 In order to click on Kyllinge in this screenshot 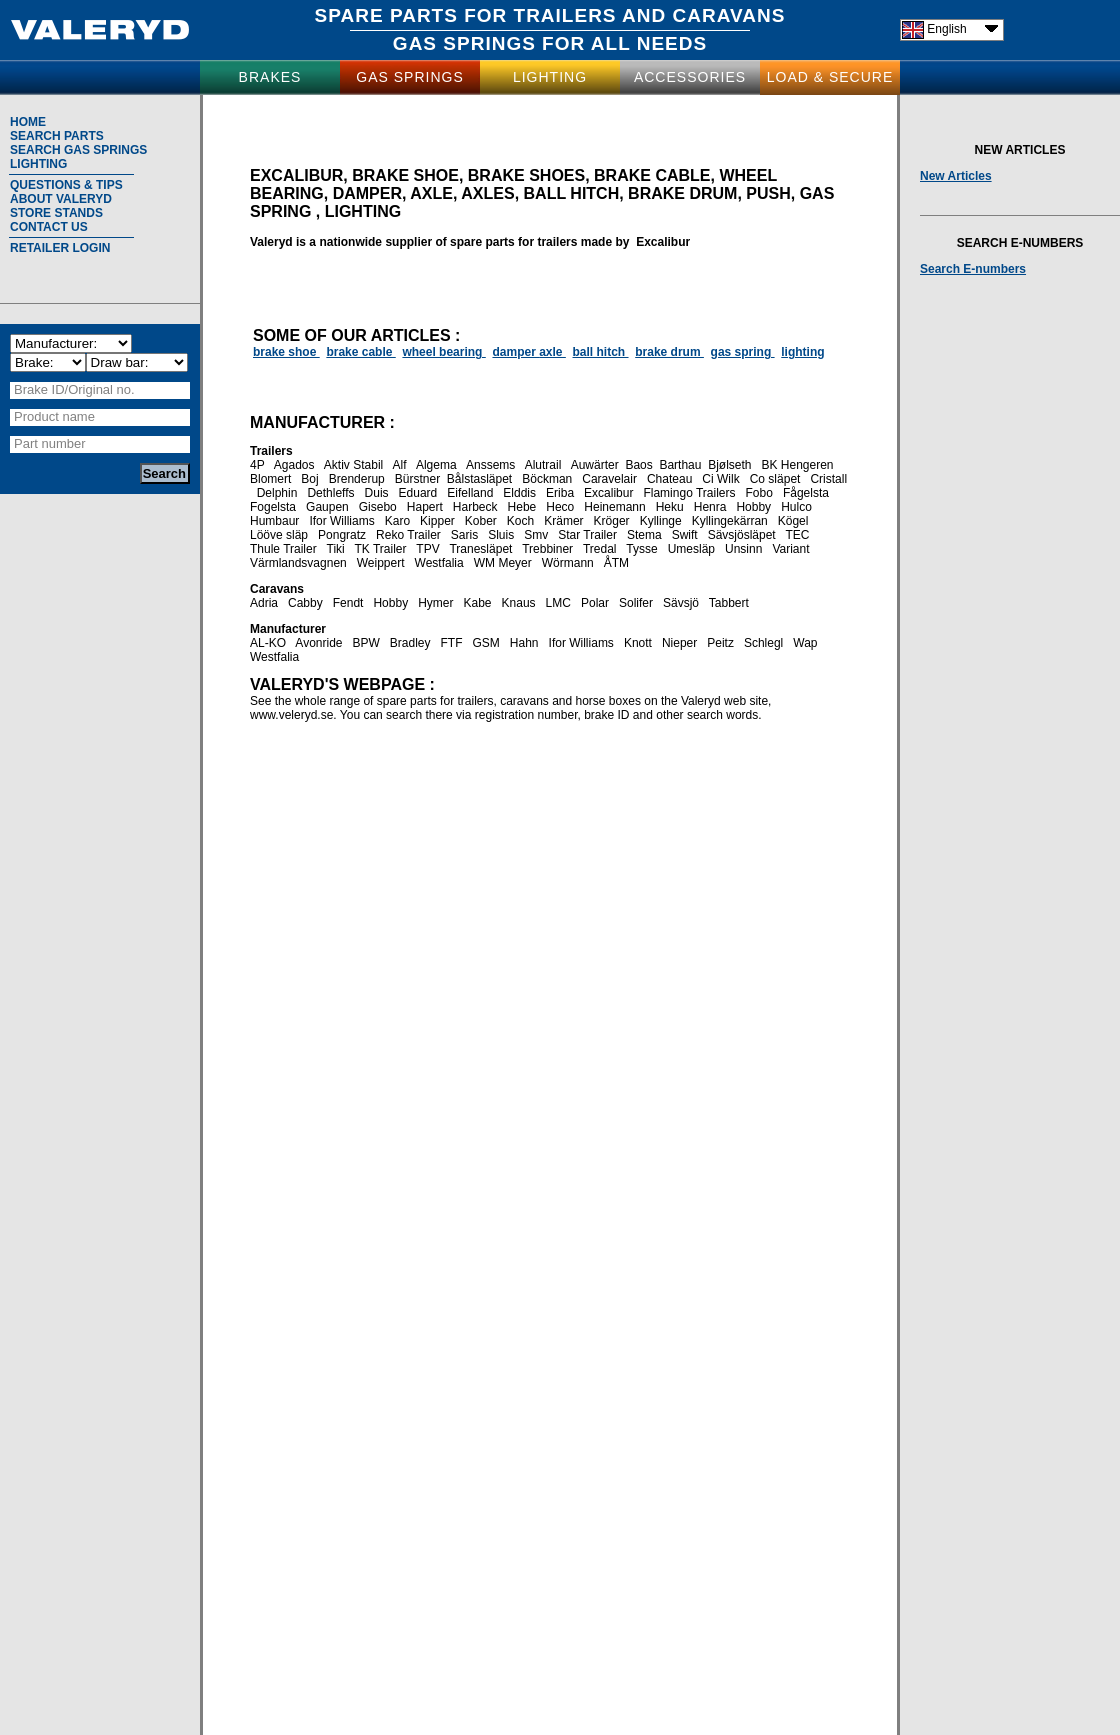, I will do `click(661, 521)`.